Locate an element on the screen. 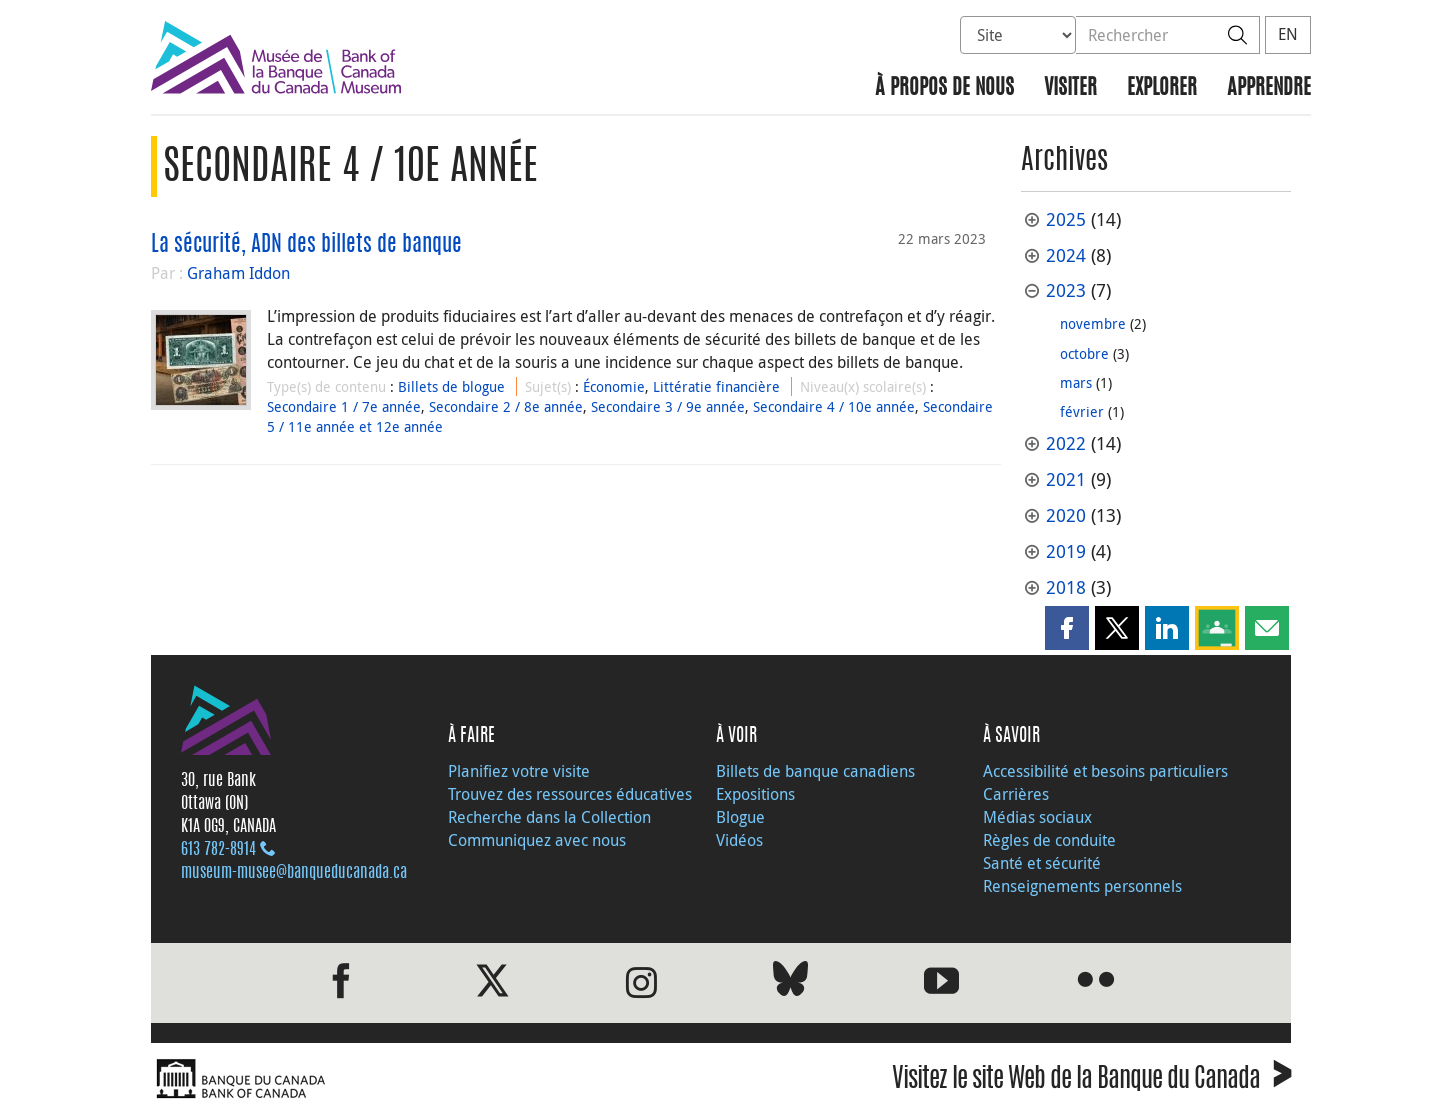 The image size is (1441, 1116). Visiter is located at coordinates (1070, 88).